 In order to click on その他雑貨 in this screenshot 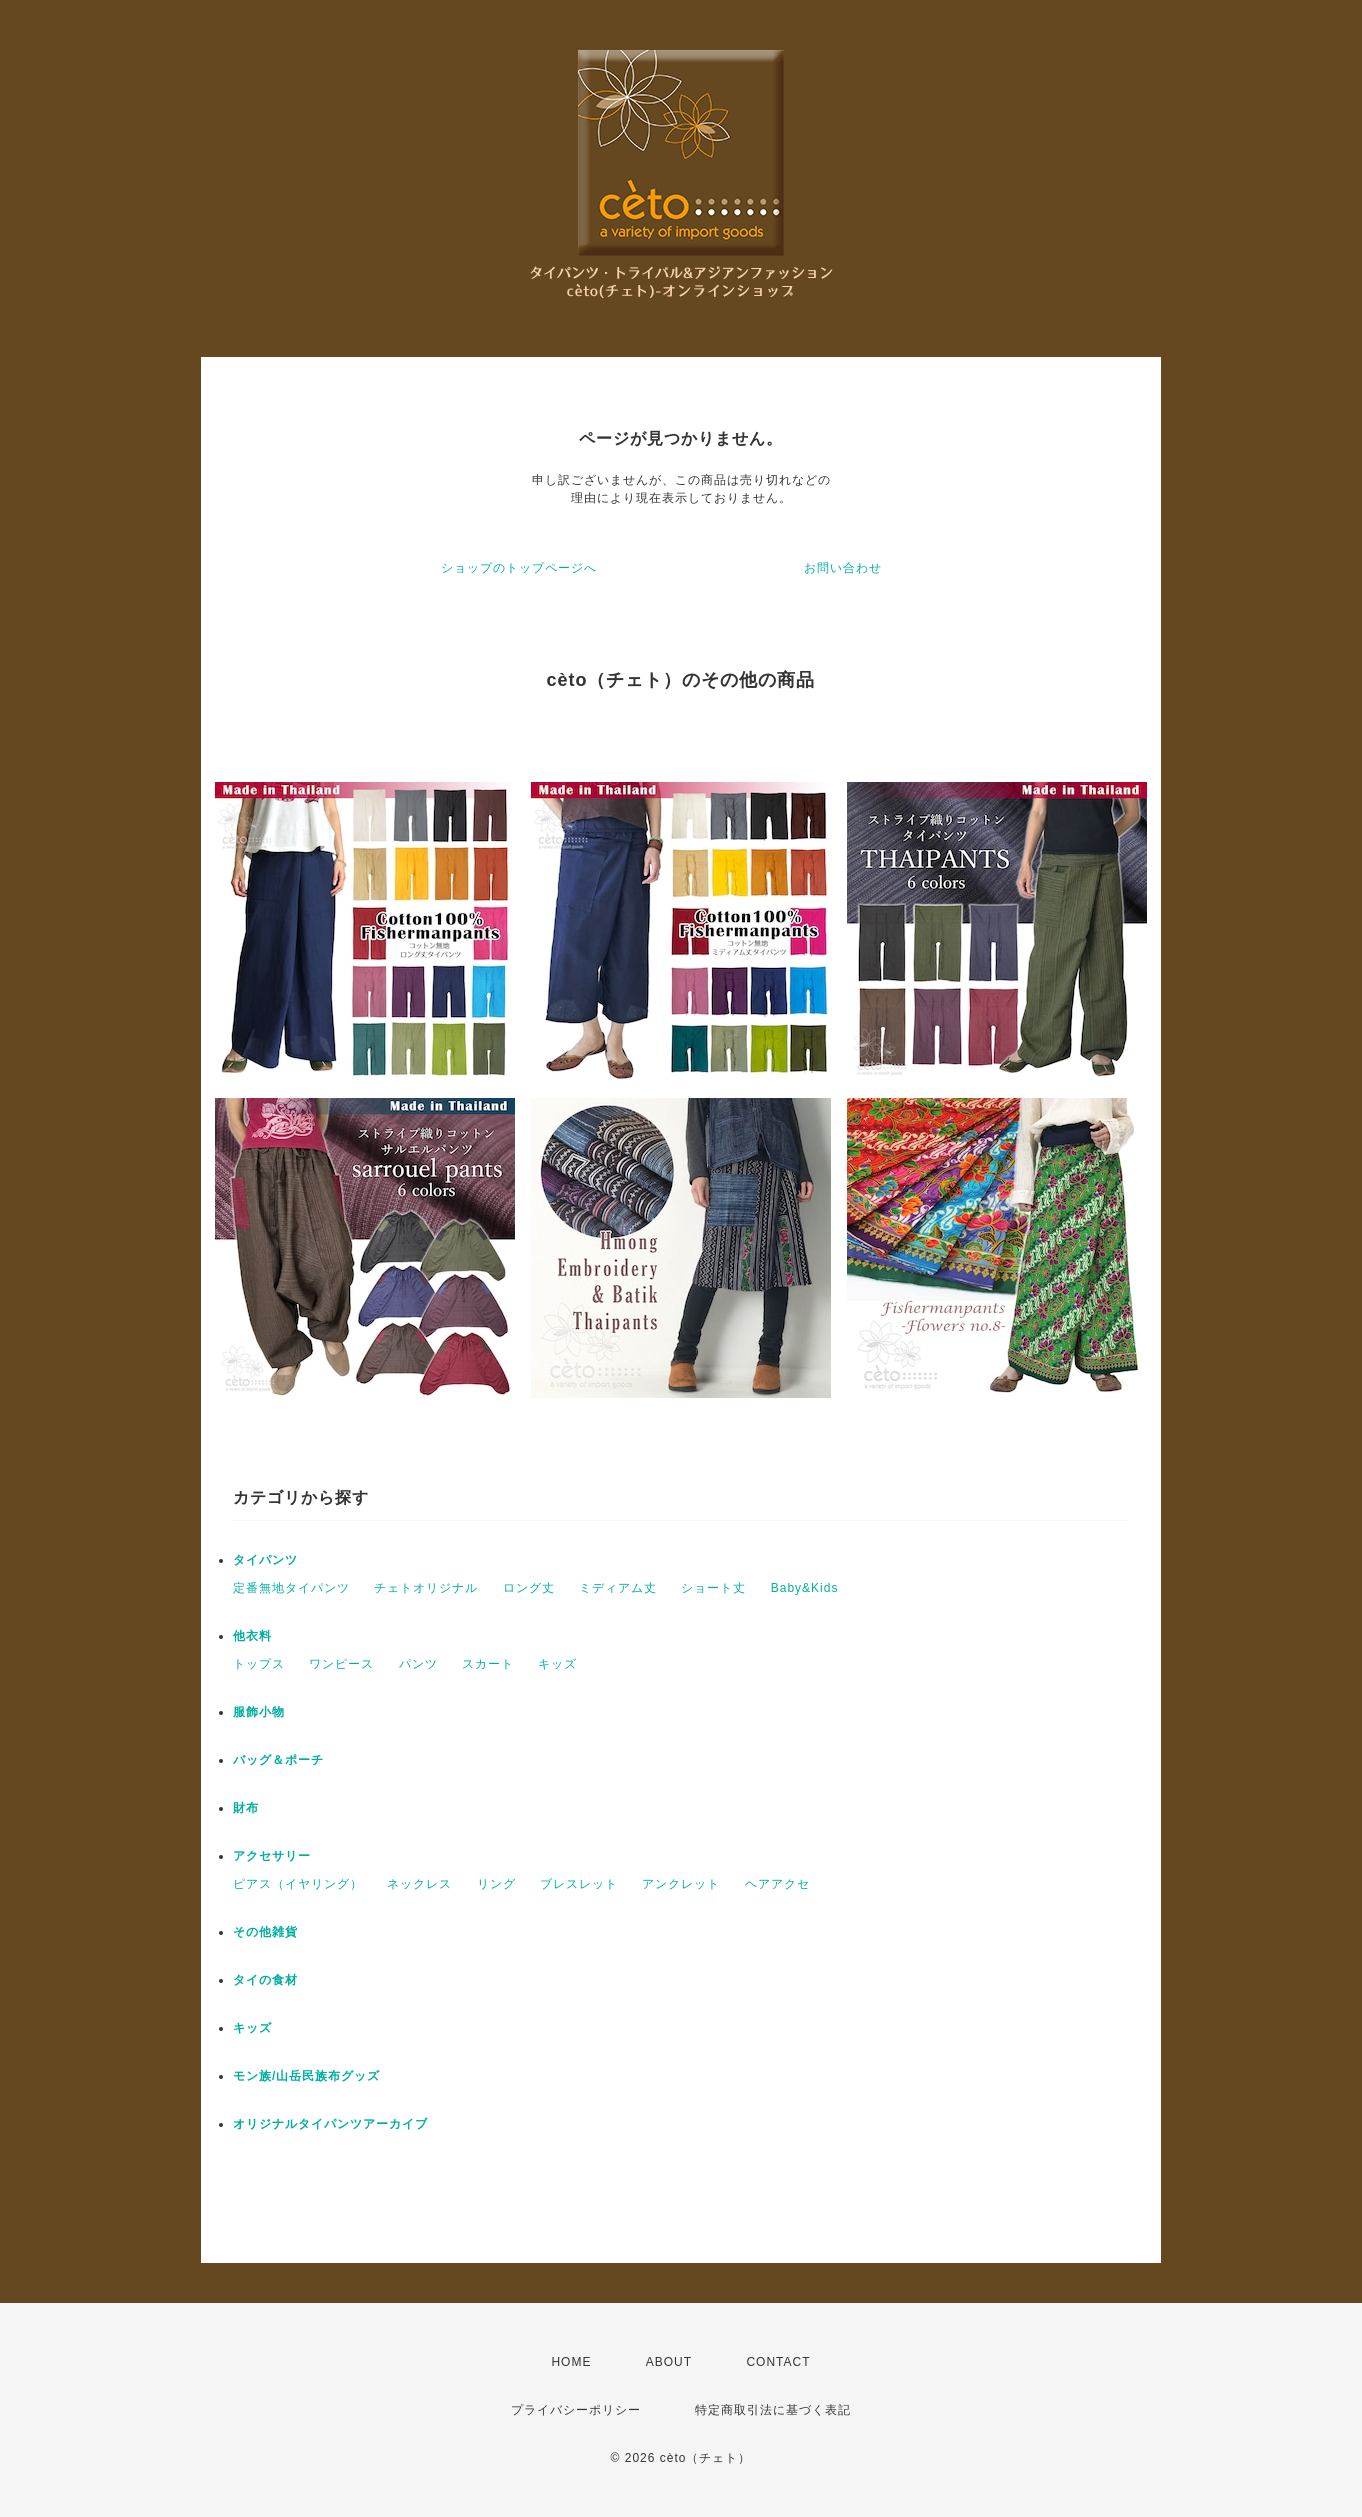, I will do `click(265, 1932)`.